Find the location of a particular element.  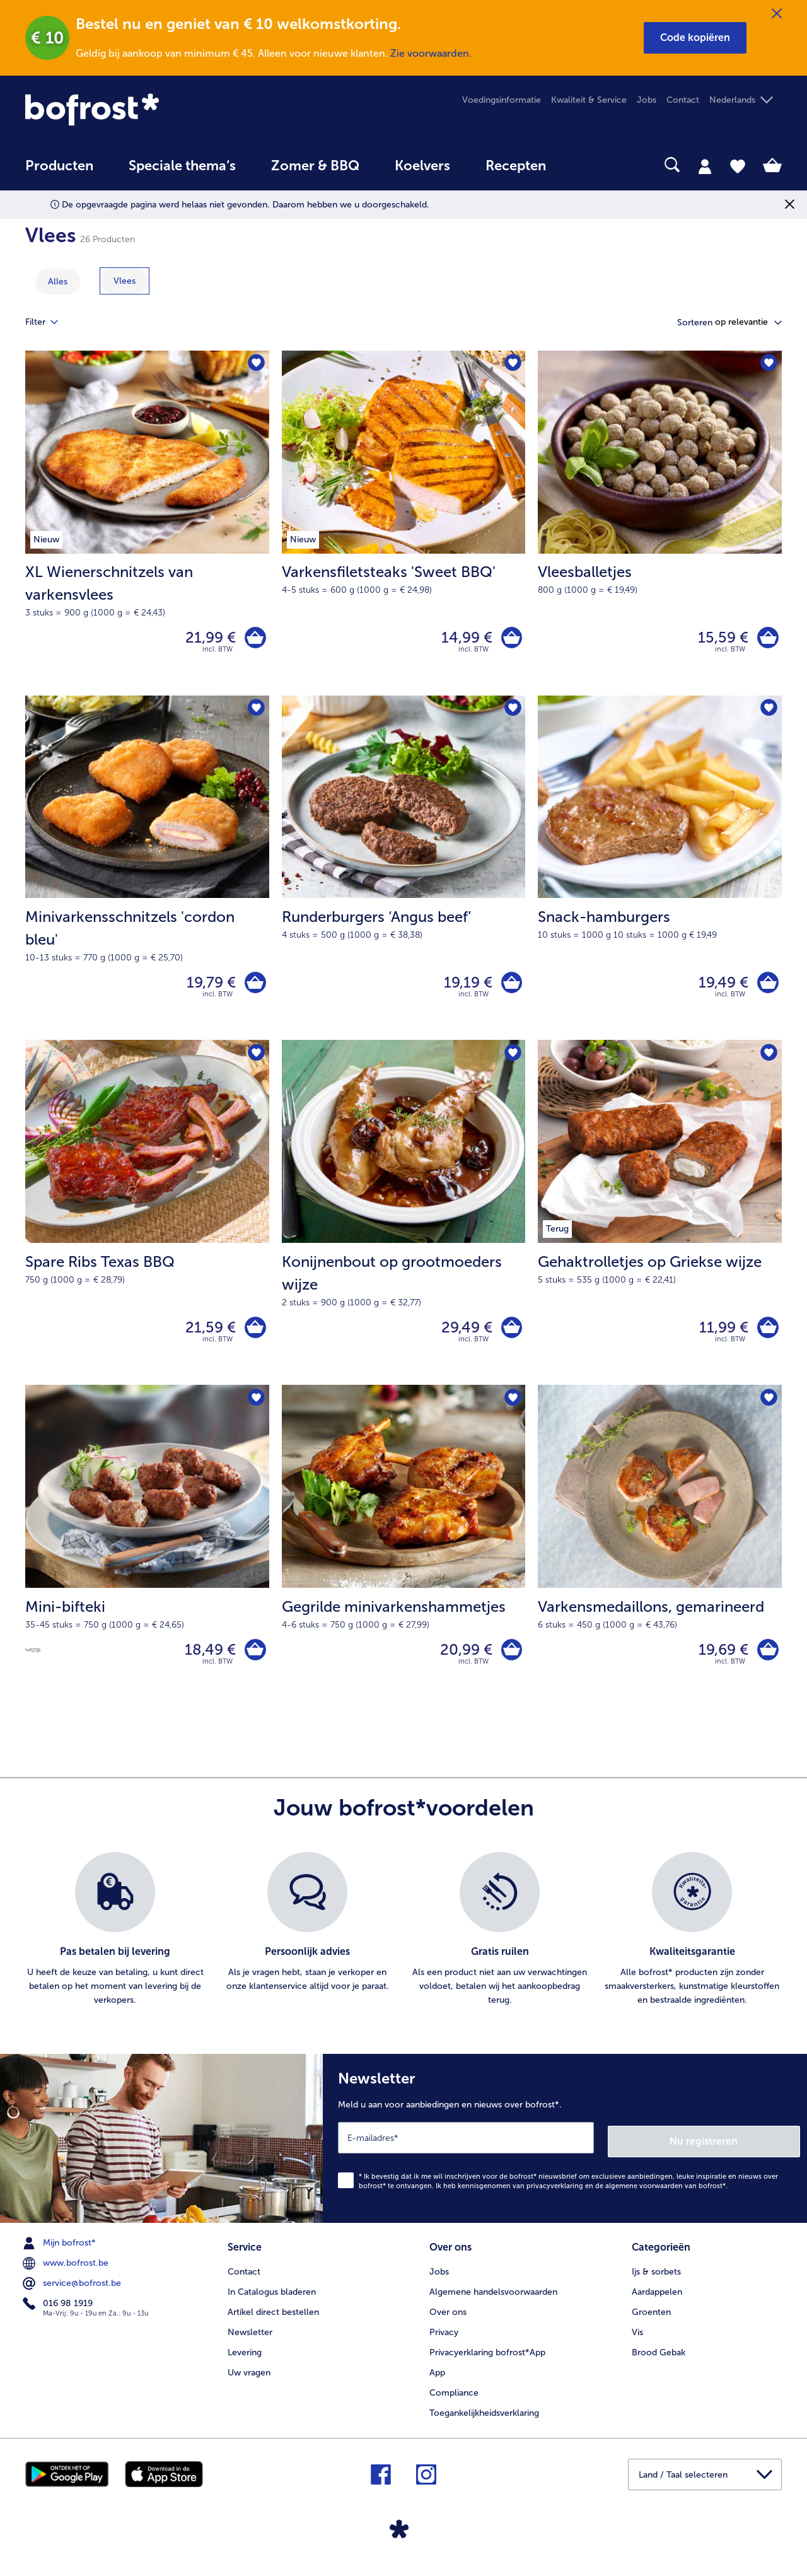

Algemene handelsvoorwaarden [menuitem] is located at coordinates (493, 2300).